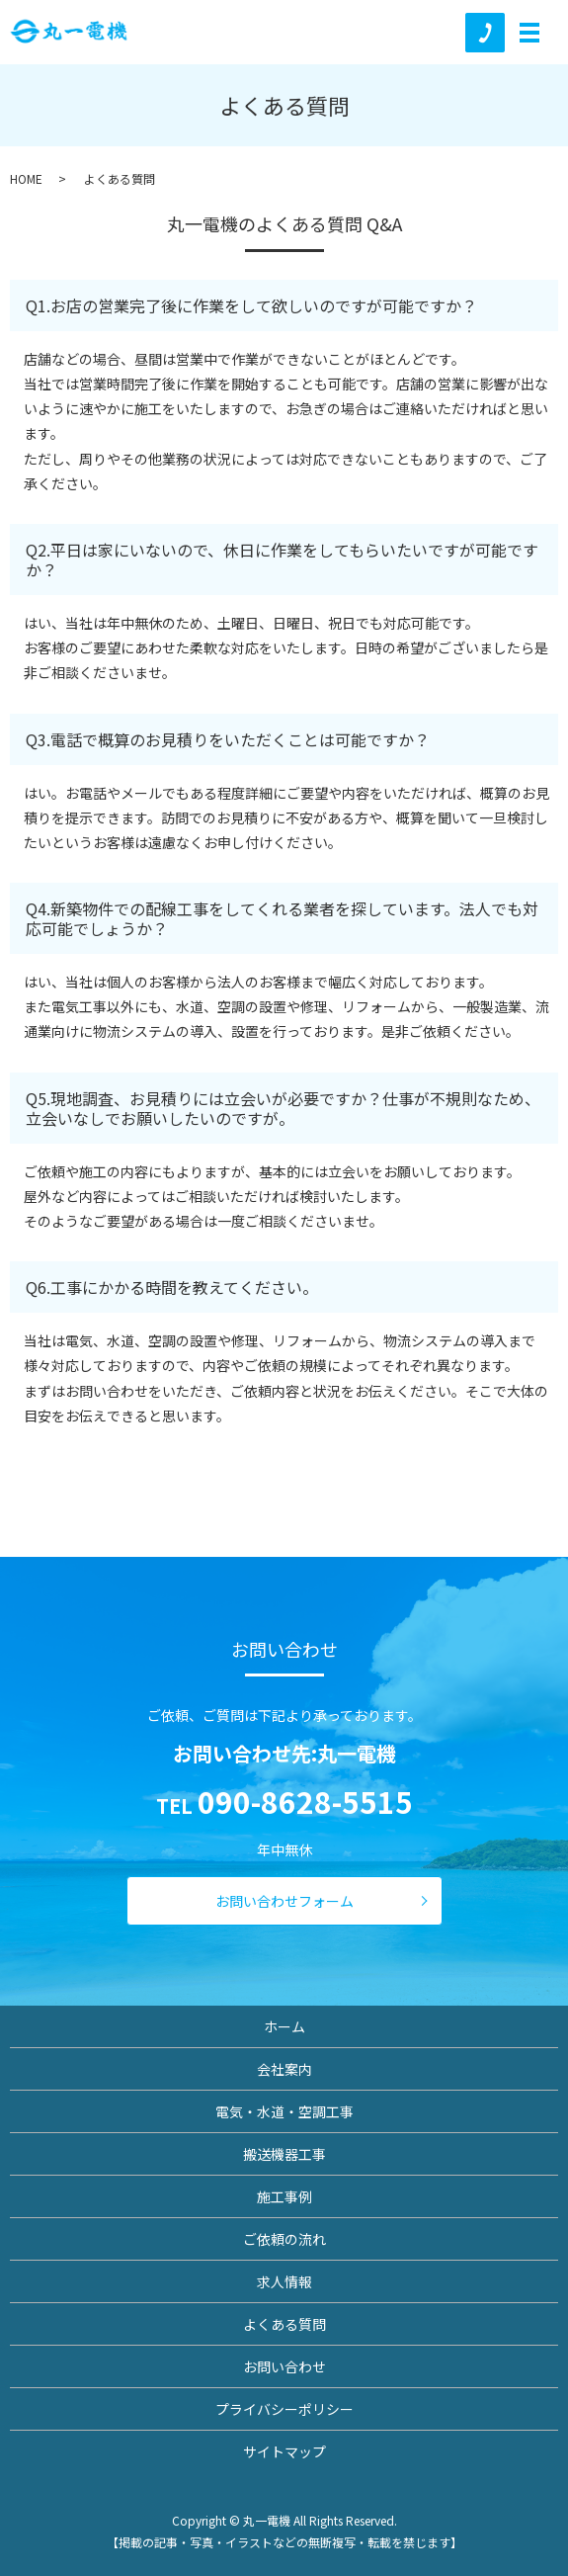 This screenshot has height=2576, width=568. Describe the element at coordinates (305, 1801) in the screenshot. I see `090-8628-5515` at that location.